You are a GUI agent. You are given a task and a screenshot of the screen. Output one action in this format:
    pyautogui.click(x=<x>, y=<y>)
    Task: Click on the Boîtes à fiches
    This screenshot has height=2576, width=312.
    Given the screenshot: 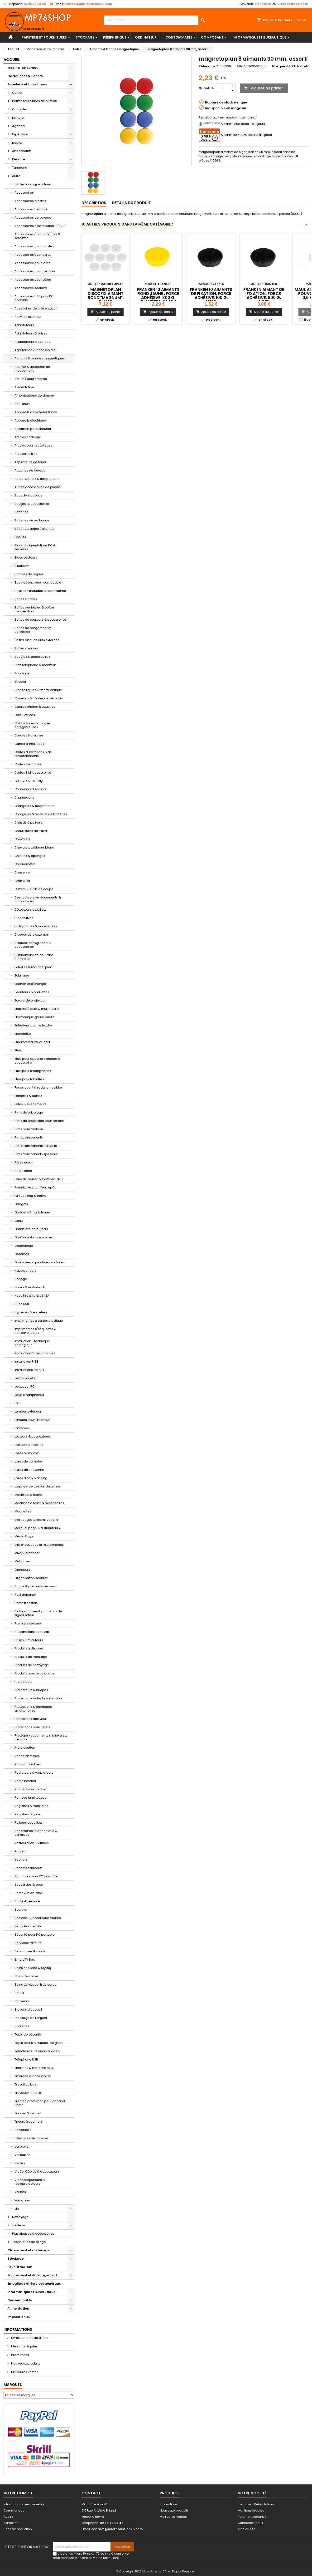 What is the action you would take?
    pyautogui.click(x=25, y=599)
    